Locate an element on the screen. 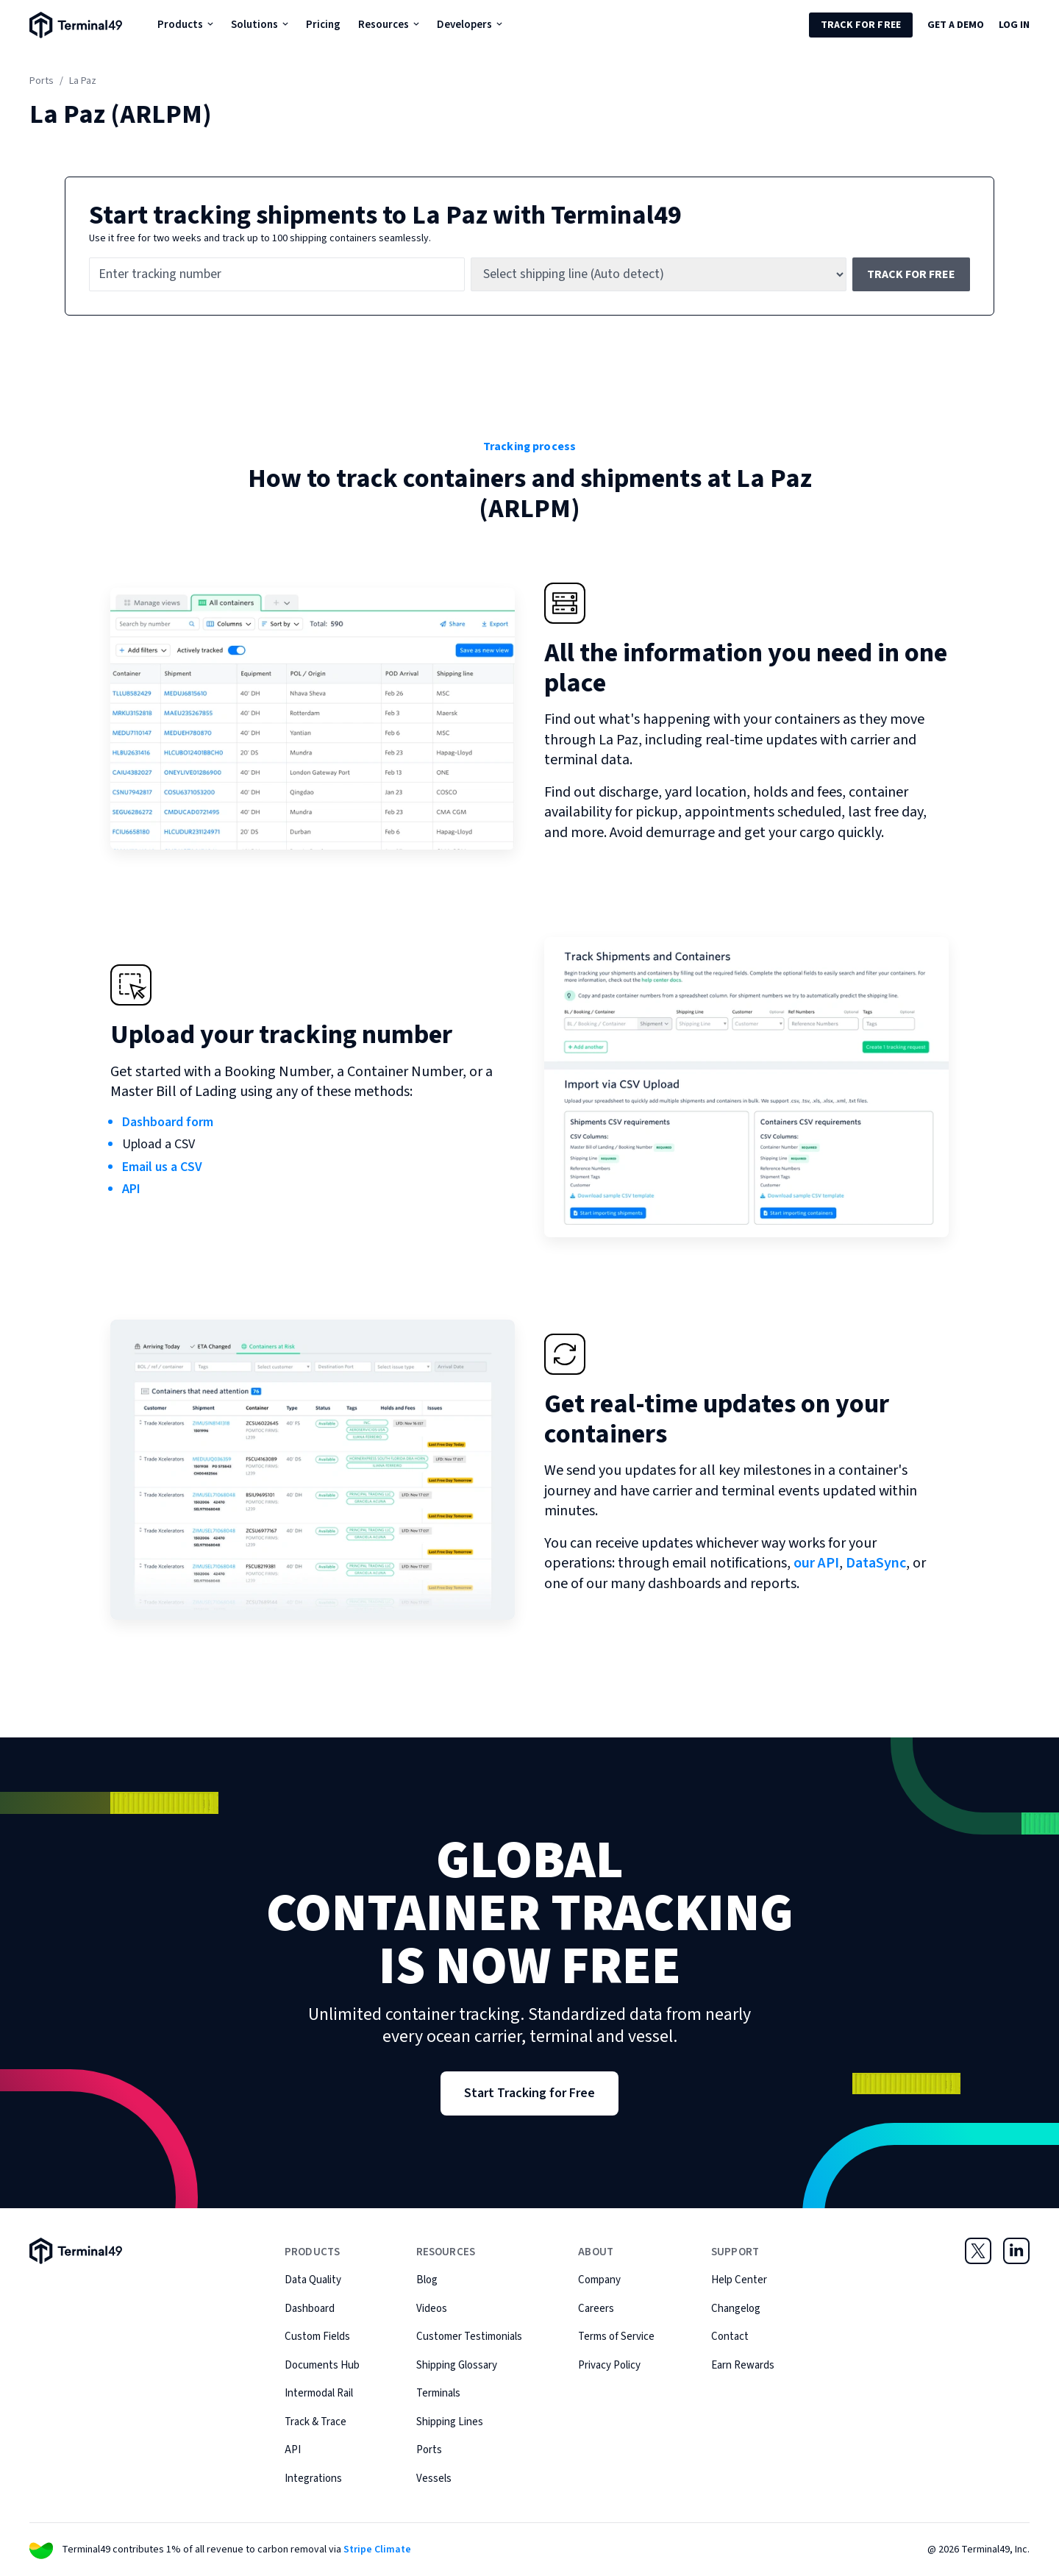  Track for free is located at coordinates (911, 274).